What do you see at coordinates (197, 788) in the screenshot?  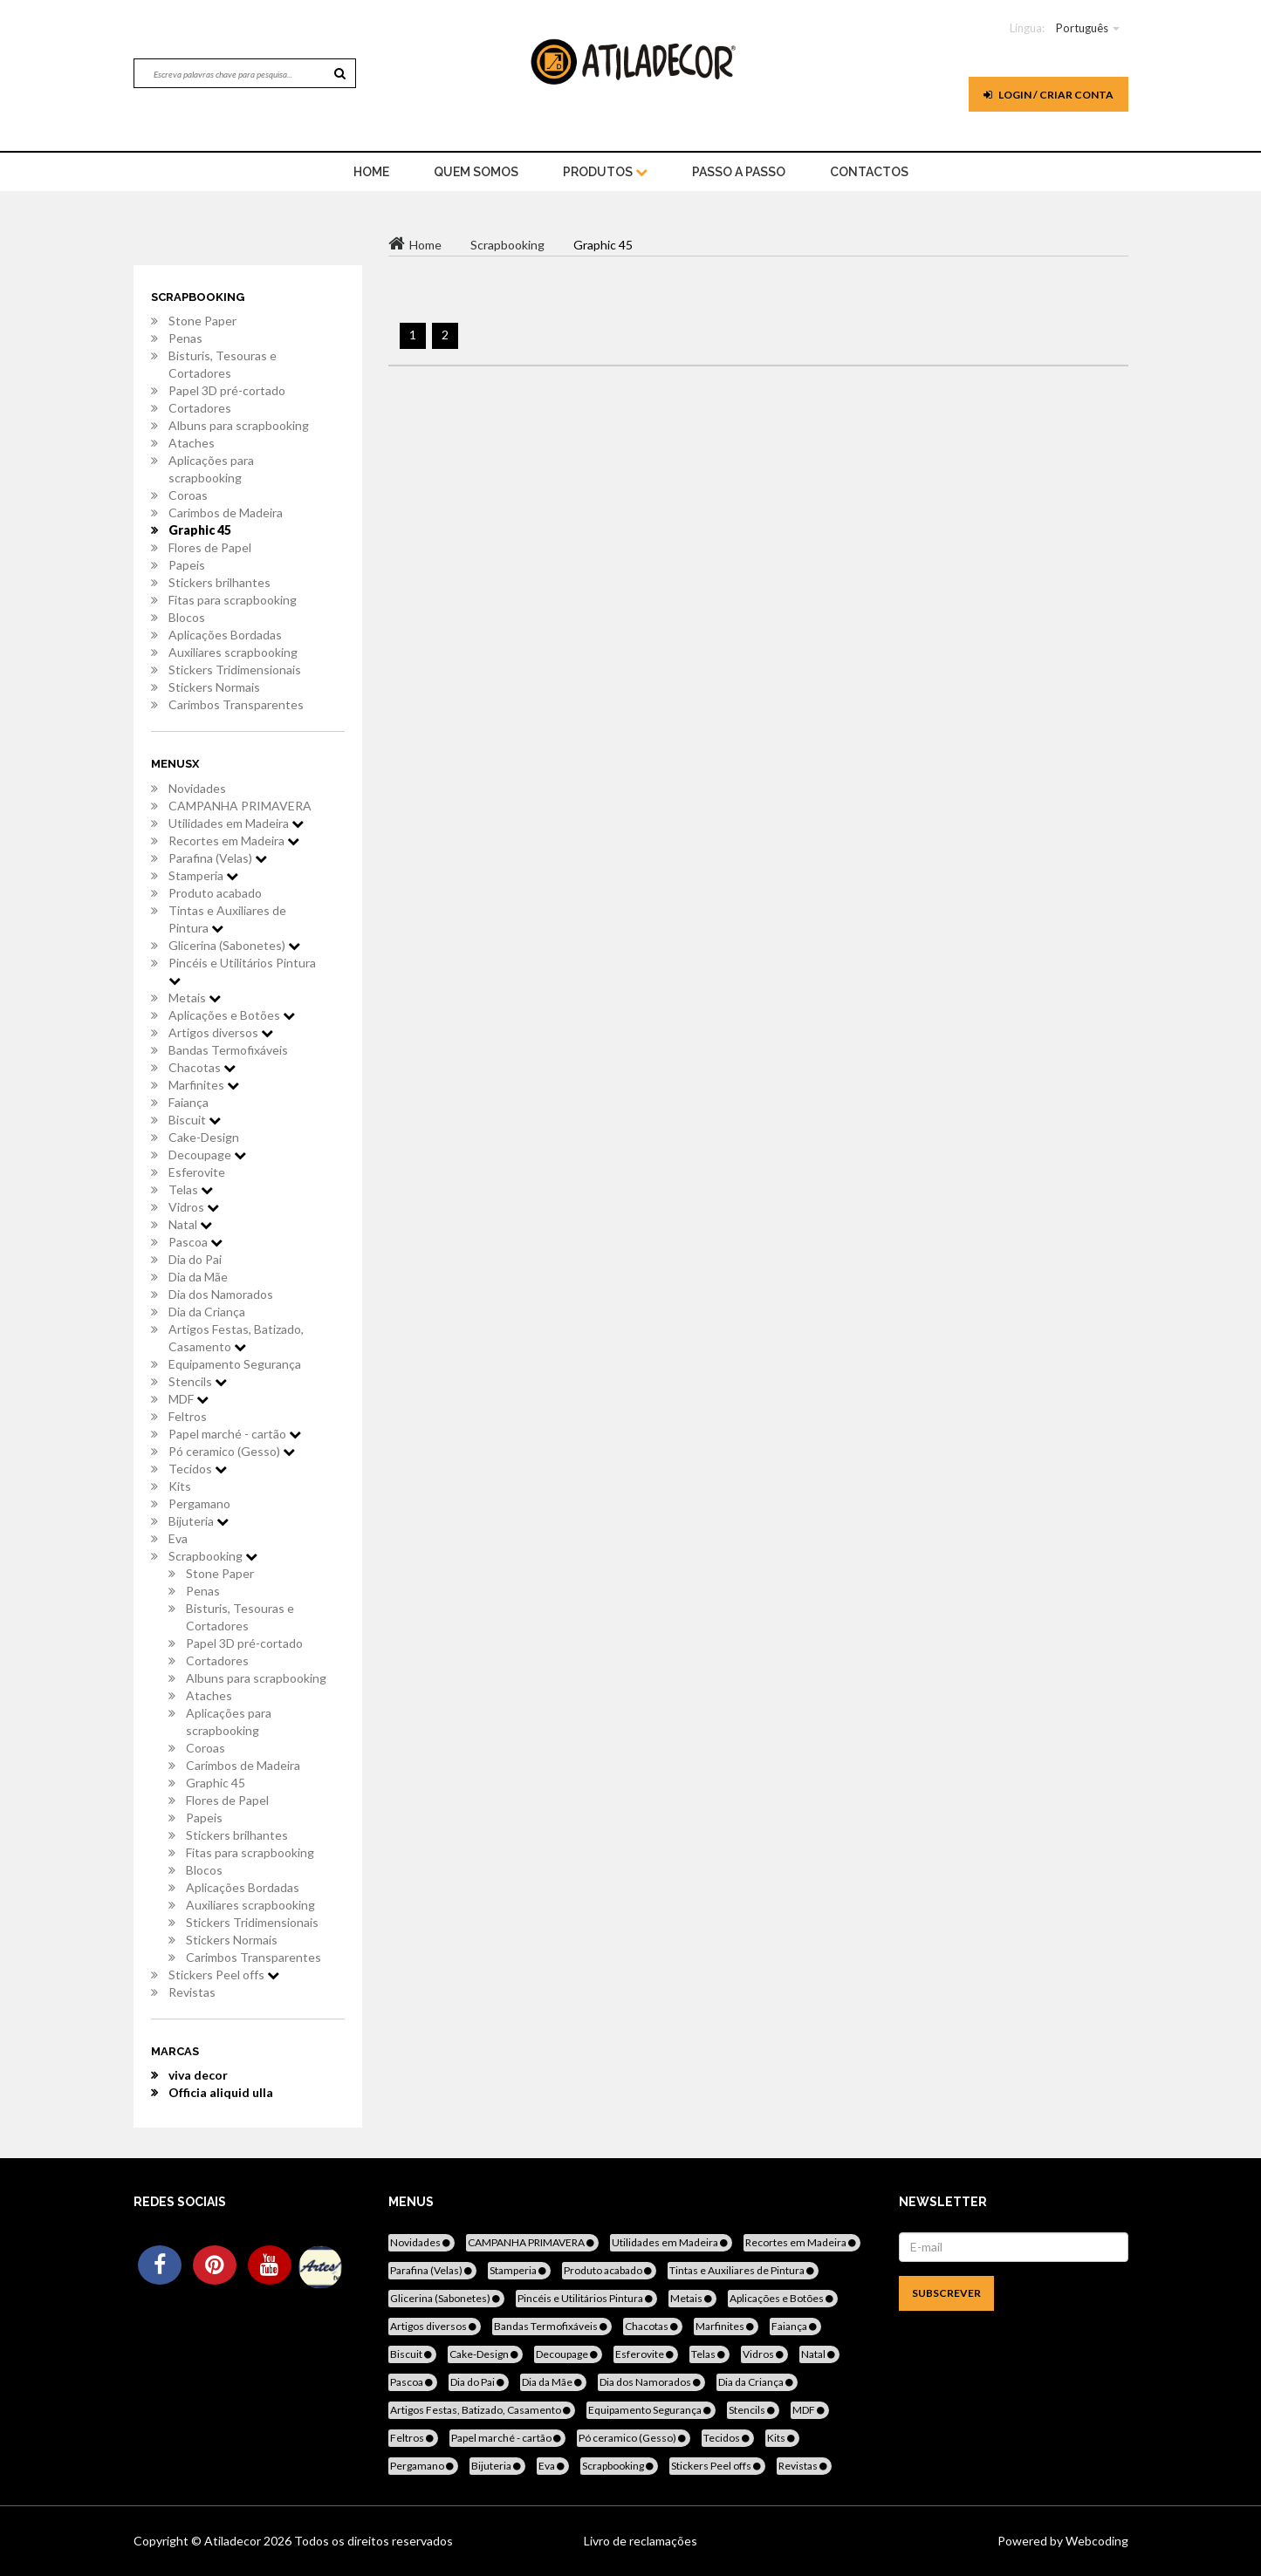 I see `Novidades` at bounding box center [197, 788].